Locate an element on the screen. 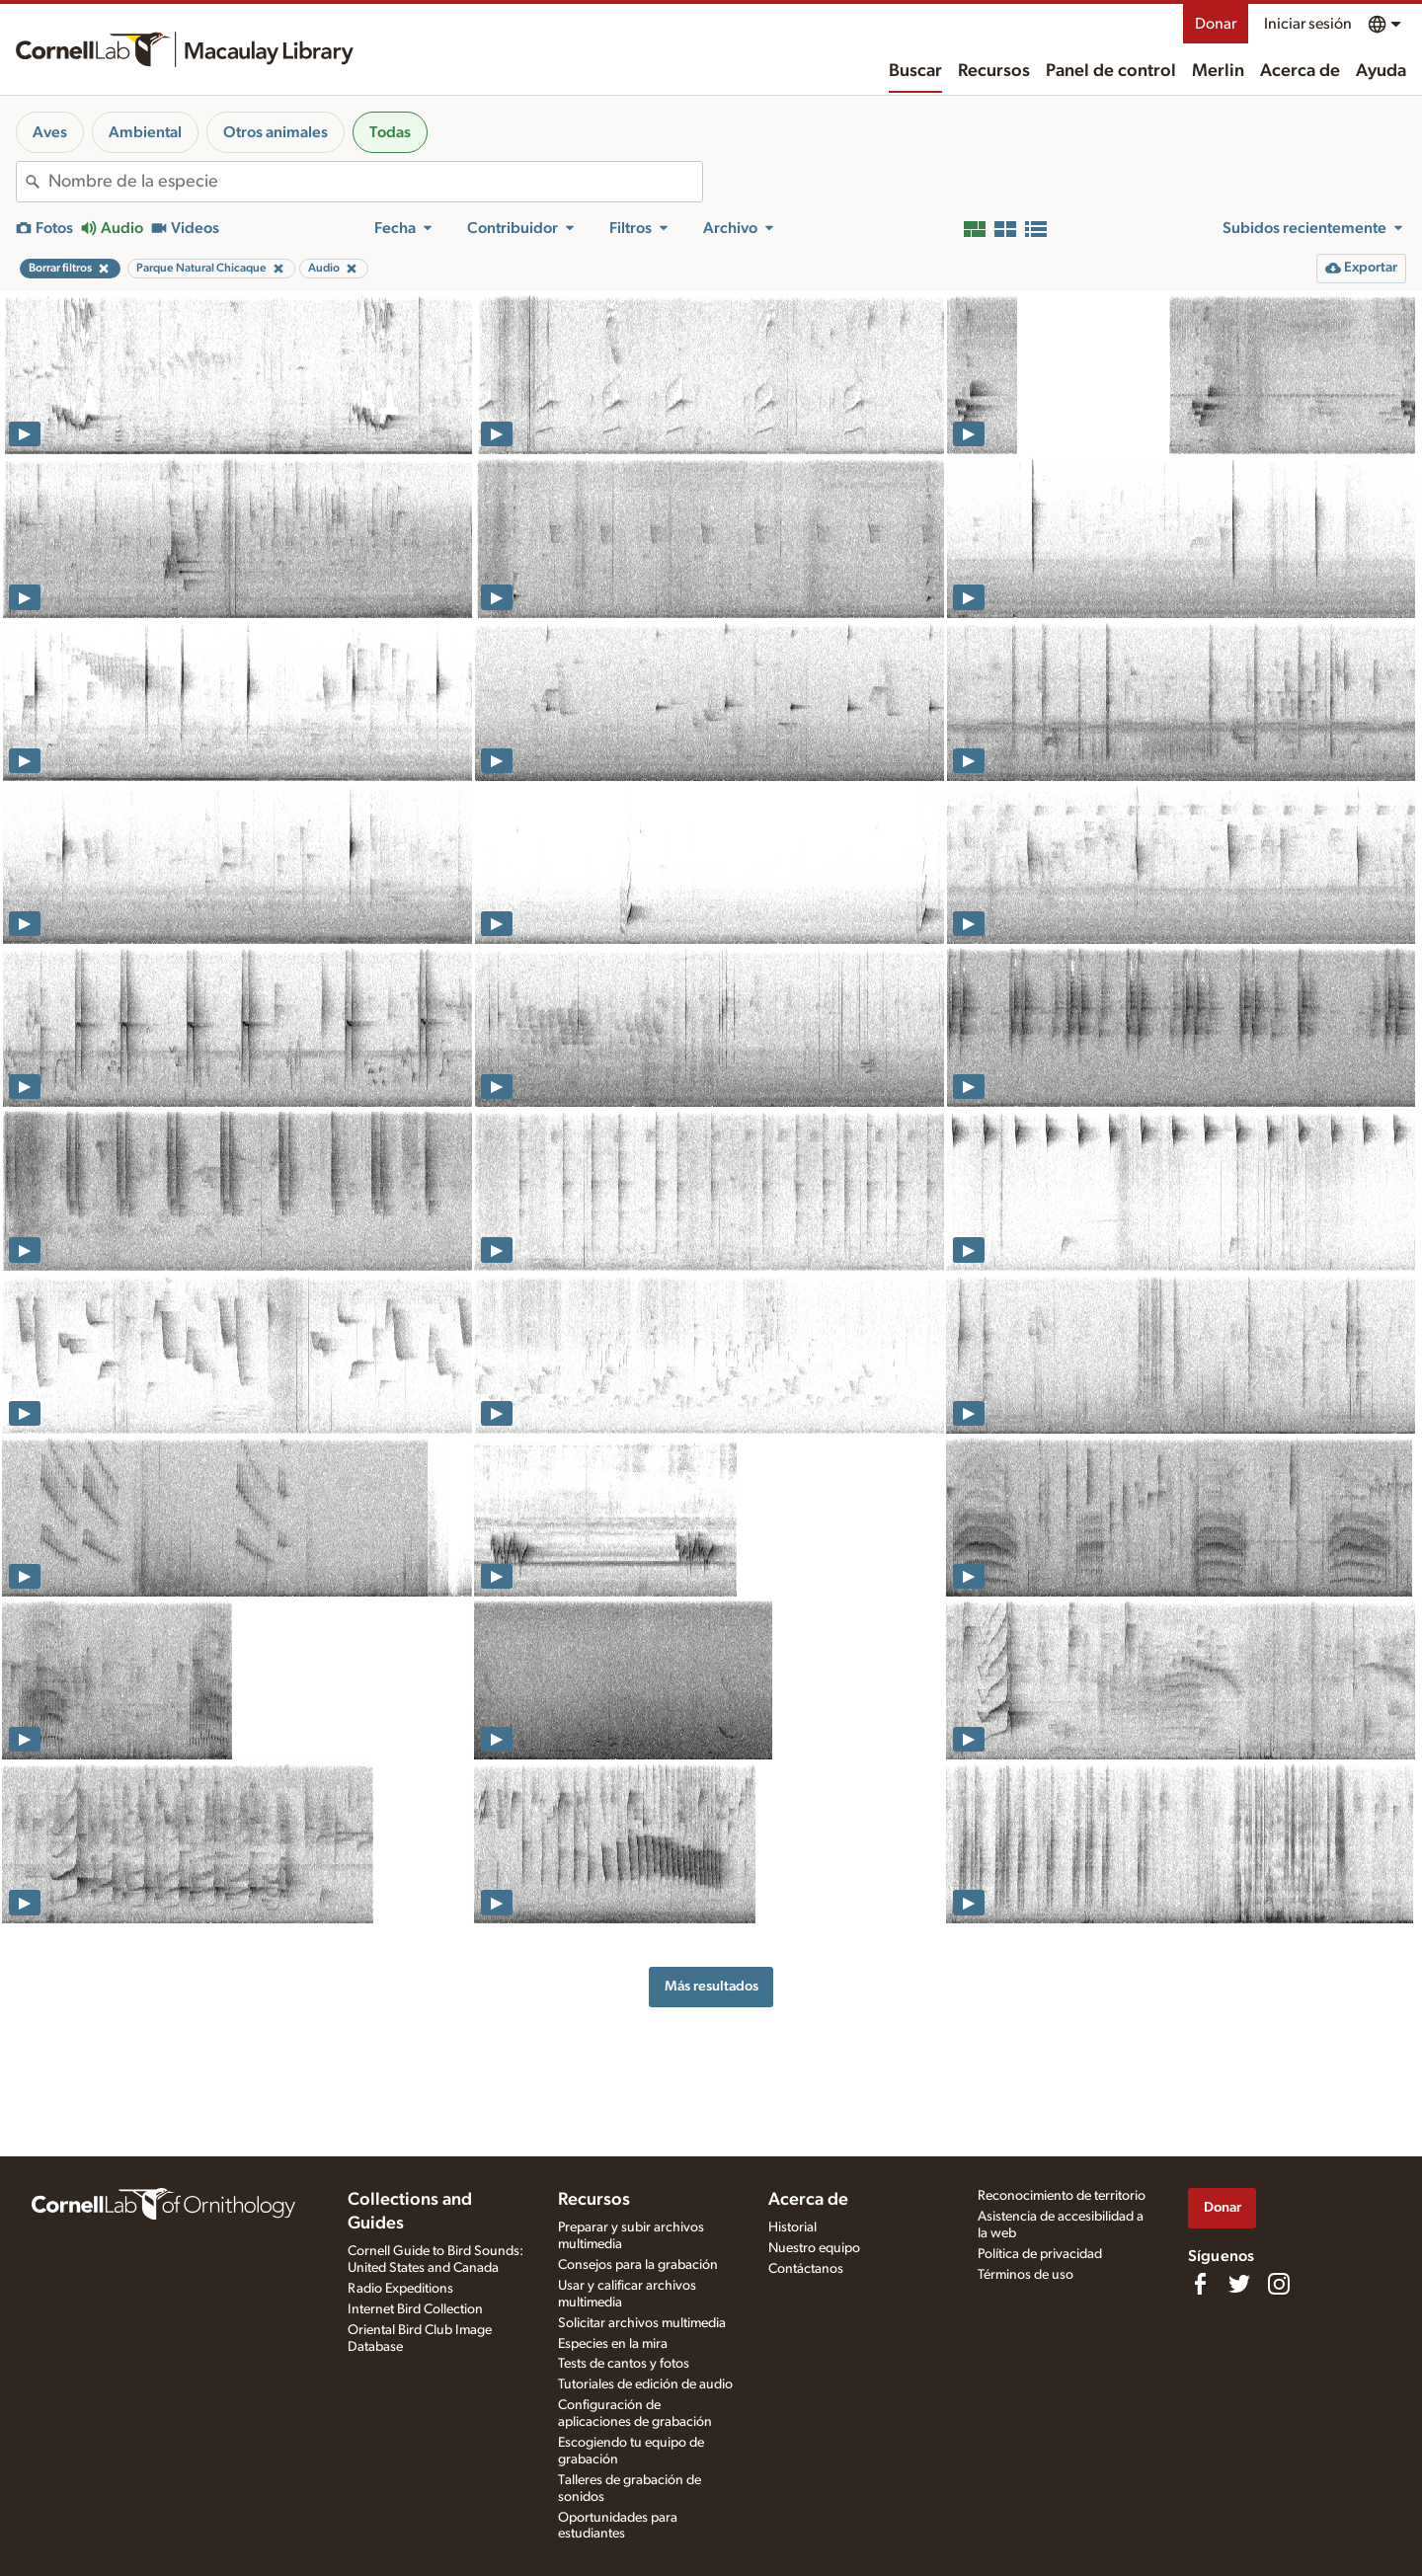 The image size is (1422, 2576). [combobox] is located at coordinates (375, 181).